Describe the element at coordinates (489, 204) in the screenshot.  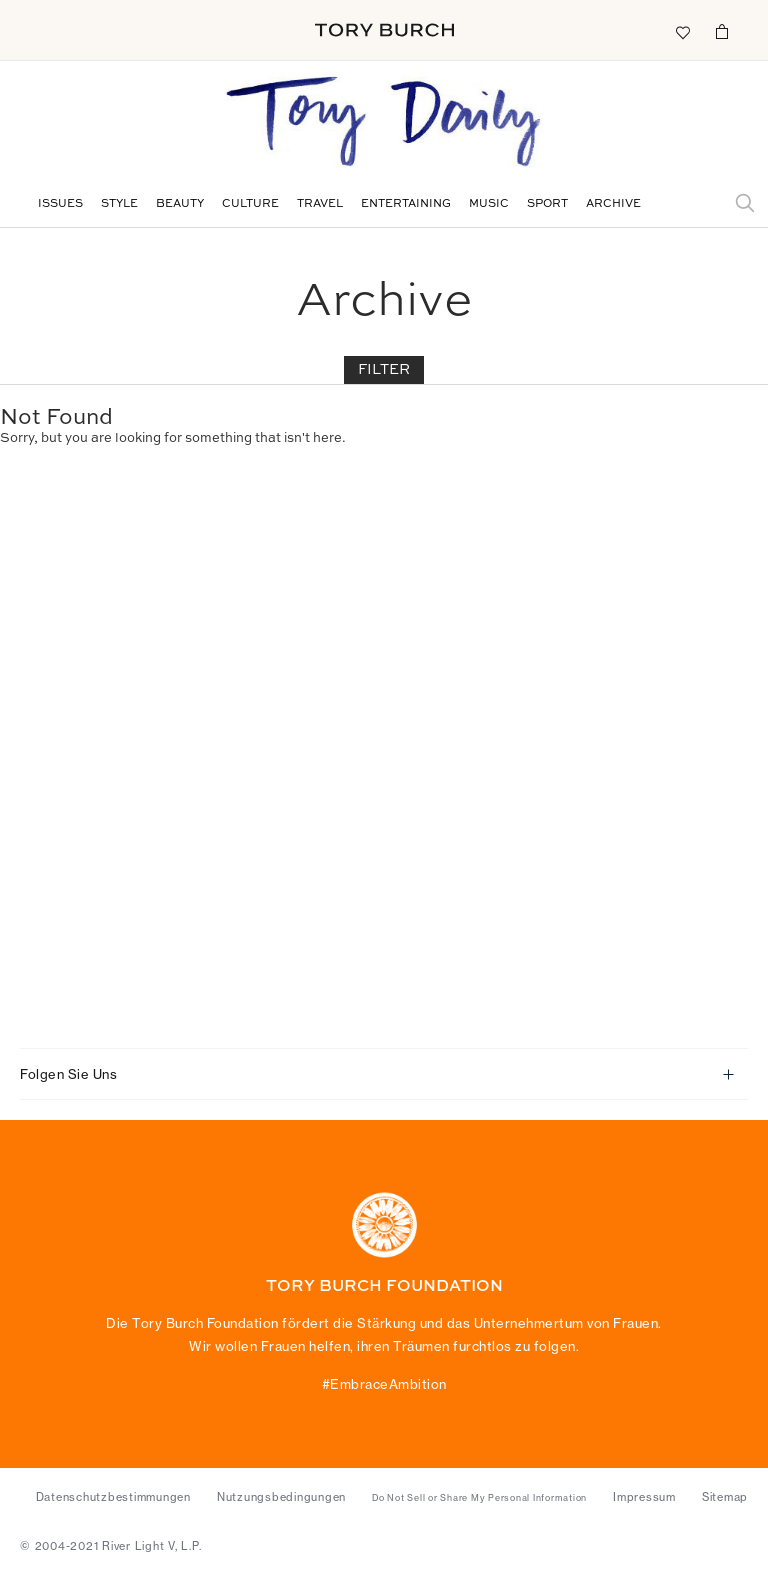
I see `Music` at that location.